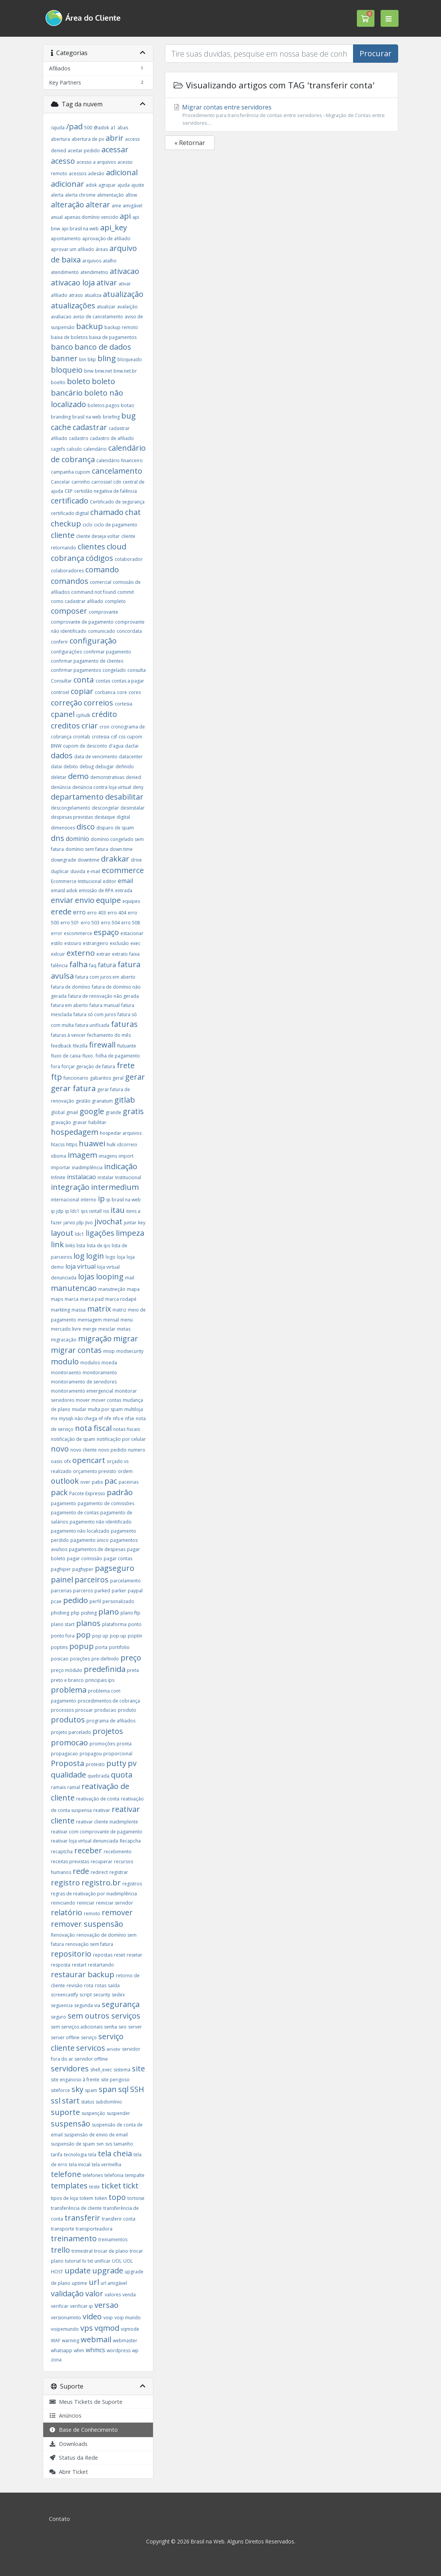 Image resolution: width=441 pixels, height=2576 pixels. Describe the element at coordinates (95, 756) in the screenshot. I see `data de vencimento` at that location.